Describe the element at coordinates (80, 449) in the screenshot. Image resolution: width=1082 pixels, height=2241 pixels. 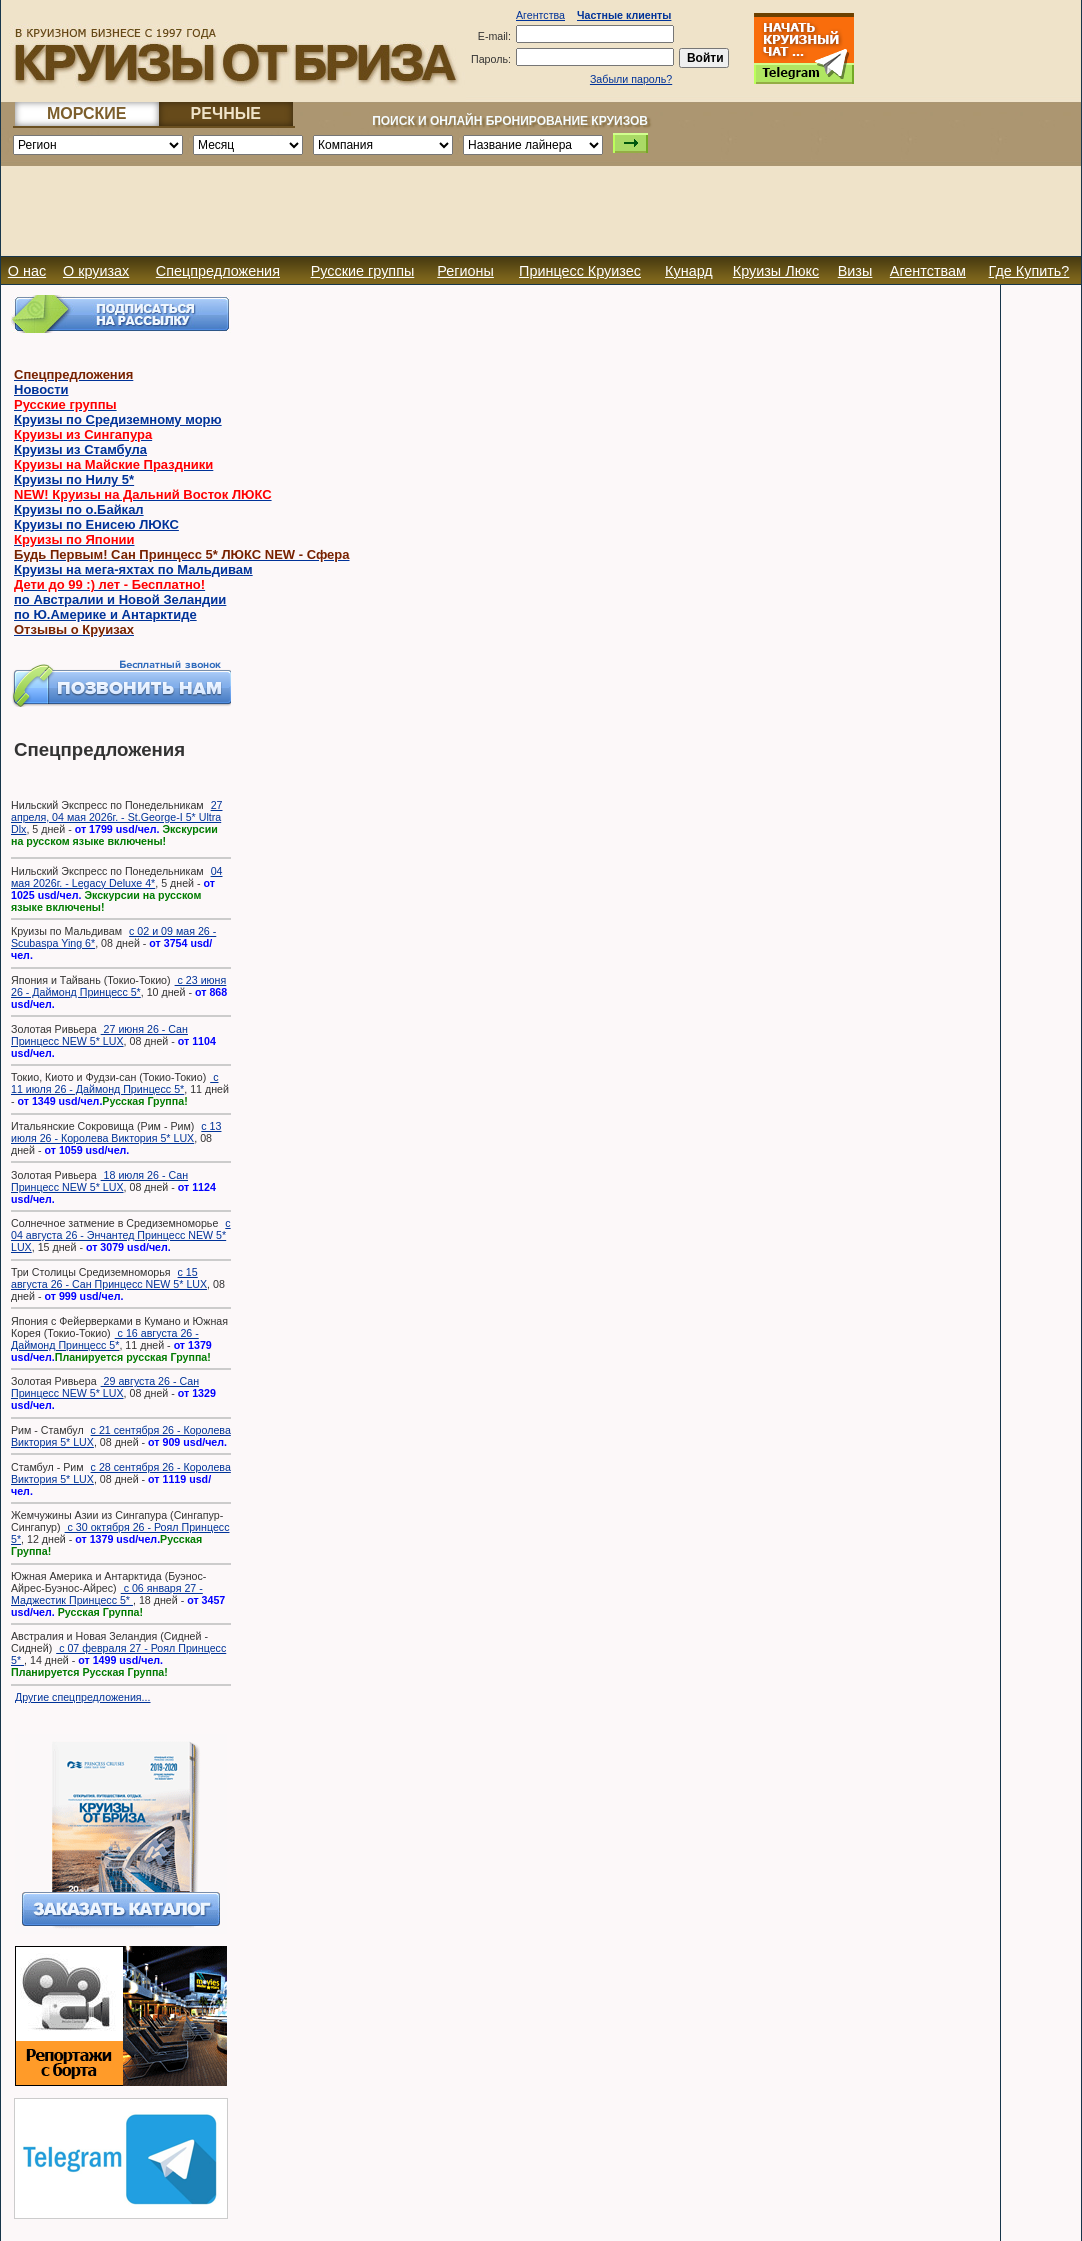
I see `Круизы из Стамбула` at that location.